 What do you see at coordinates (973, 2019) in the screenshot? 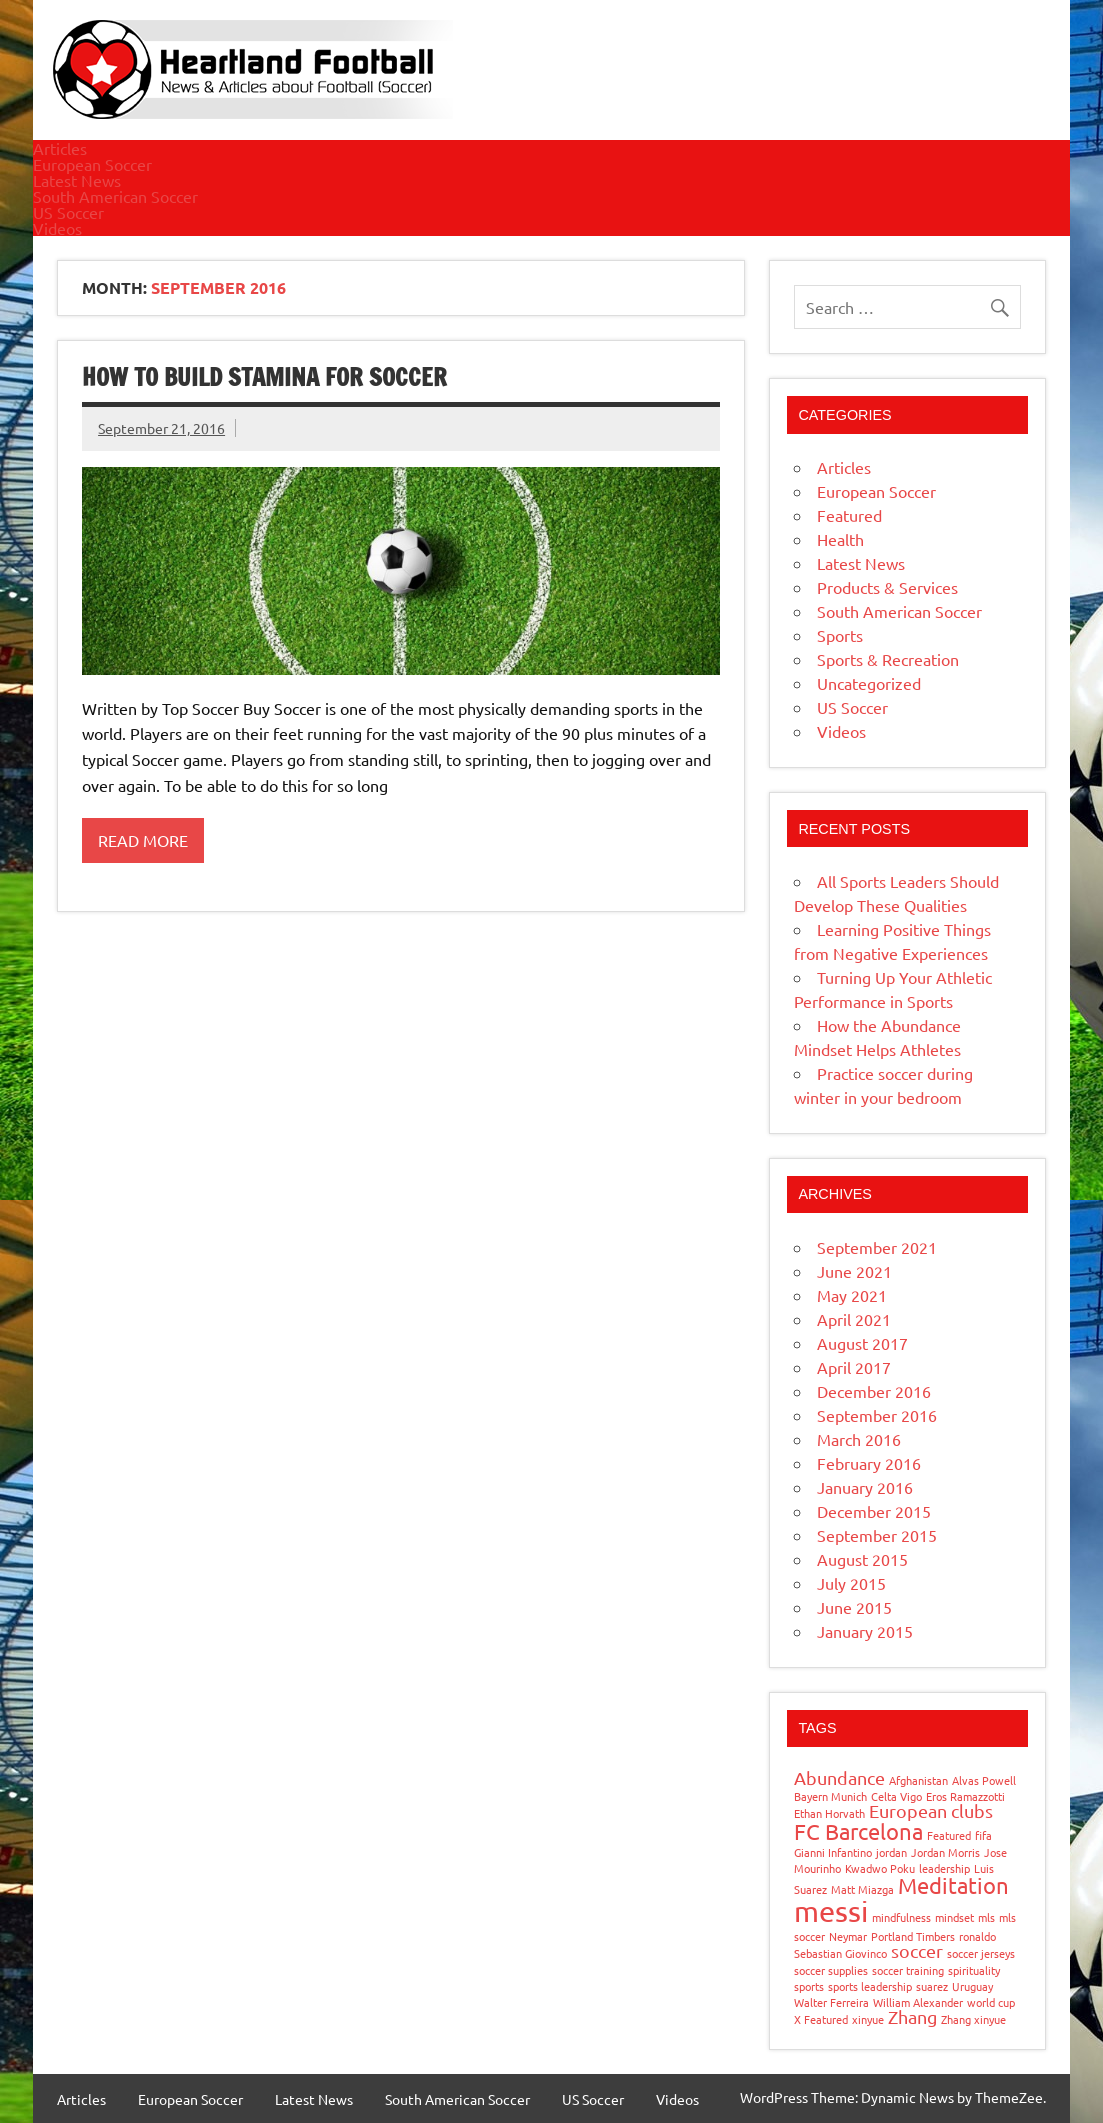
I see `Zhang xinyue [Zhang xinyue (1 item)]` at bounding box center [973, 2019].